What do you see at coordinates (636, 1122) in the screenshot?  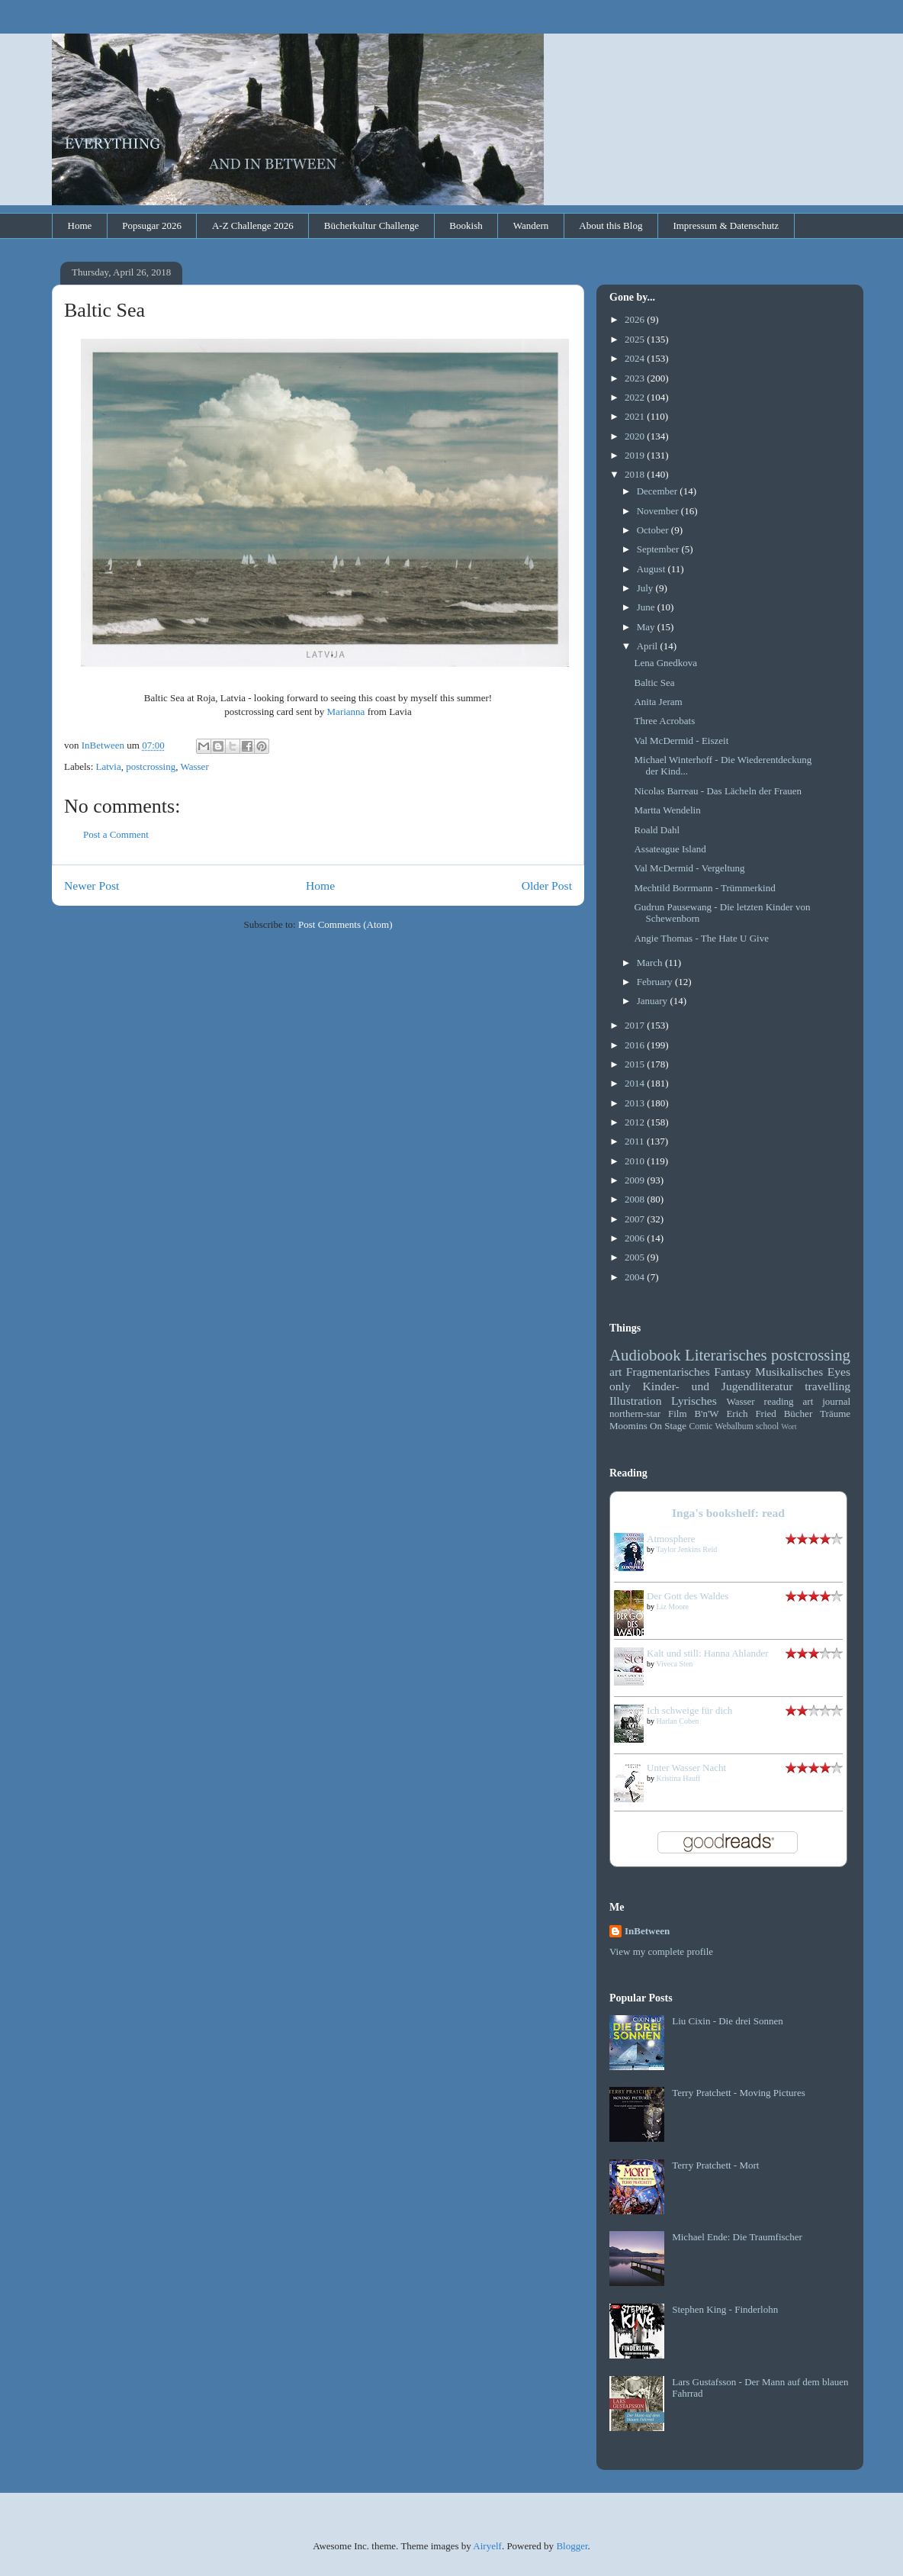 I see `2012` at bounding box center [636, 1122].